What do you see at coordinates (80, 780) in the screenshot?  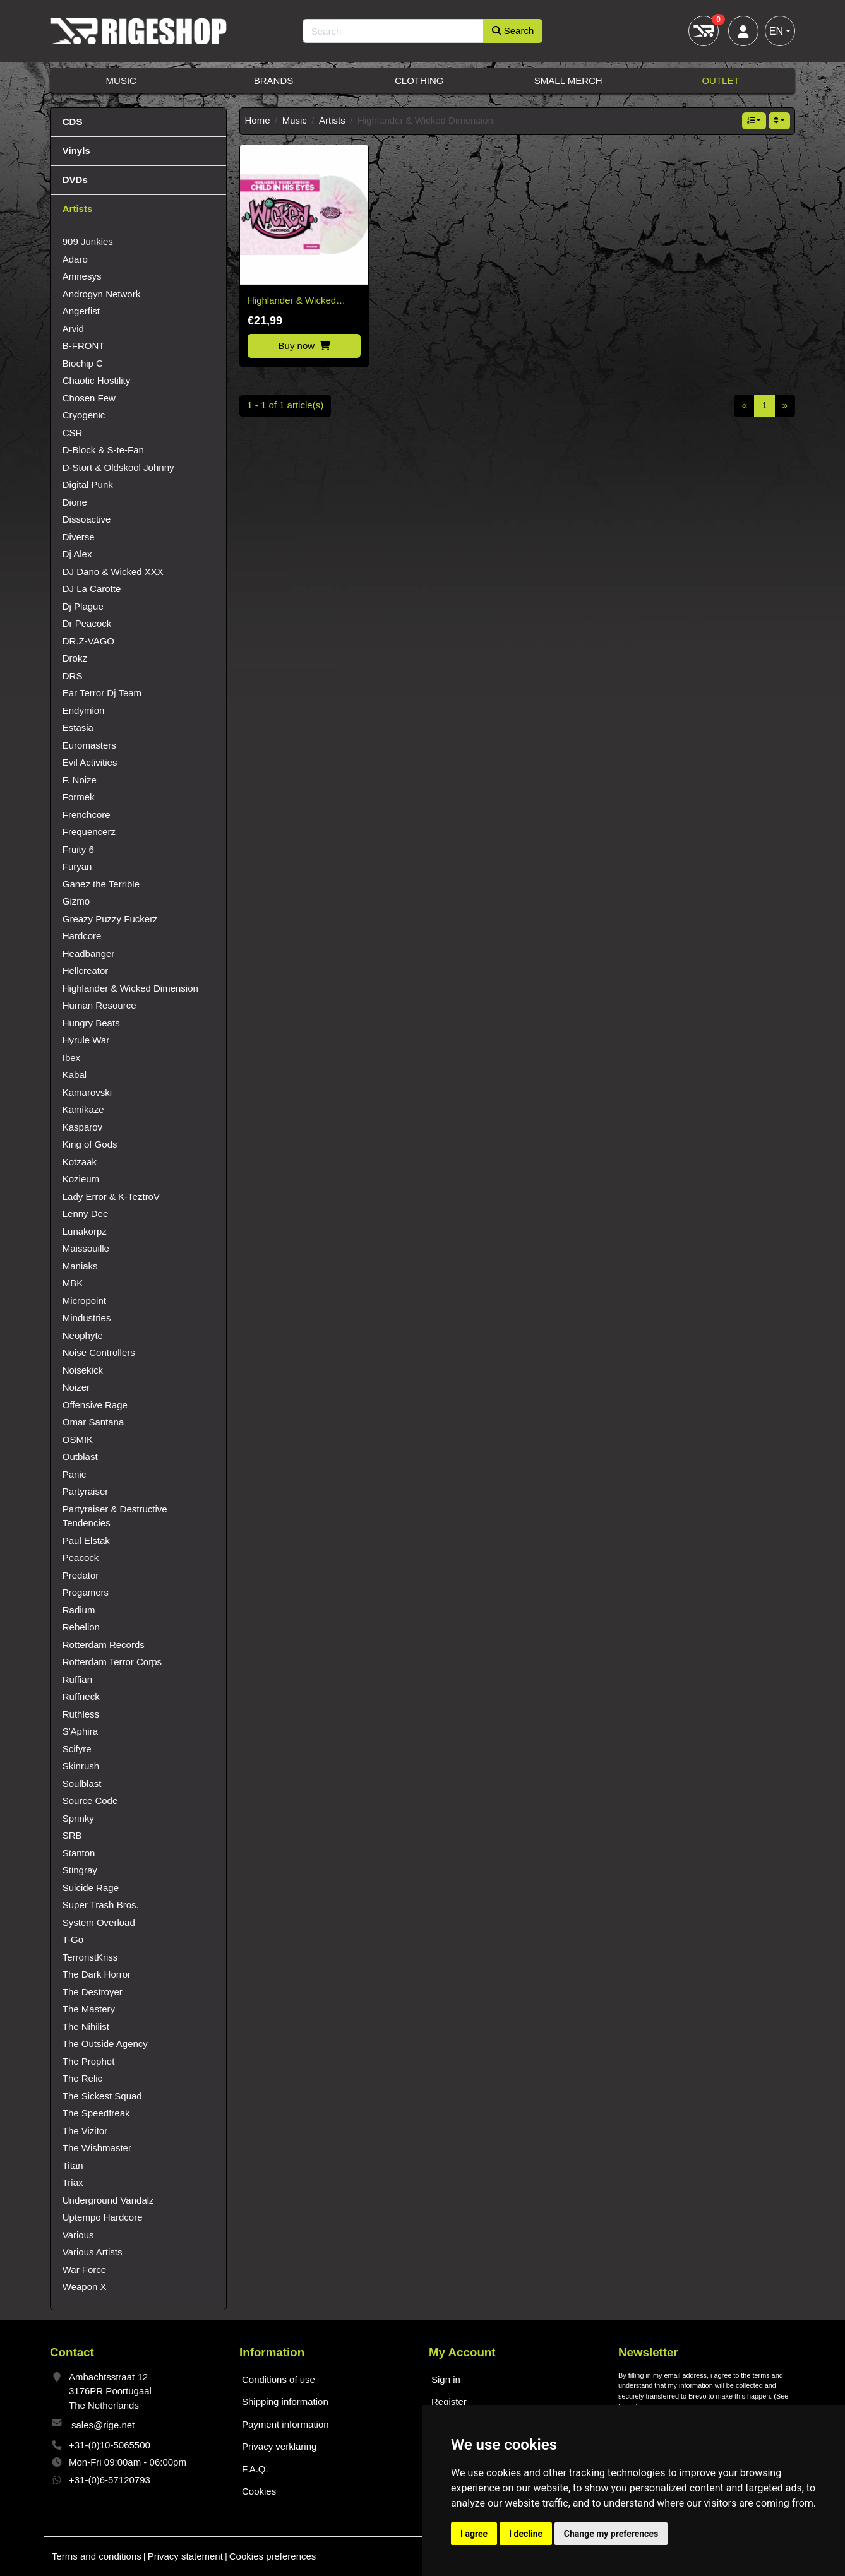 I see `F. Noize` at bounding box center [80, 780].